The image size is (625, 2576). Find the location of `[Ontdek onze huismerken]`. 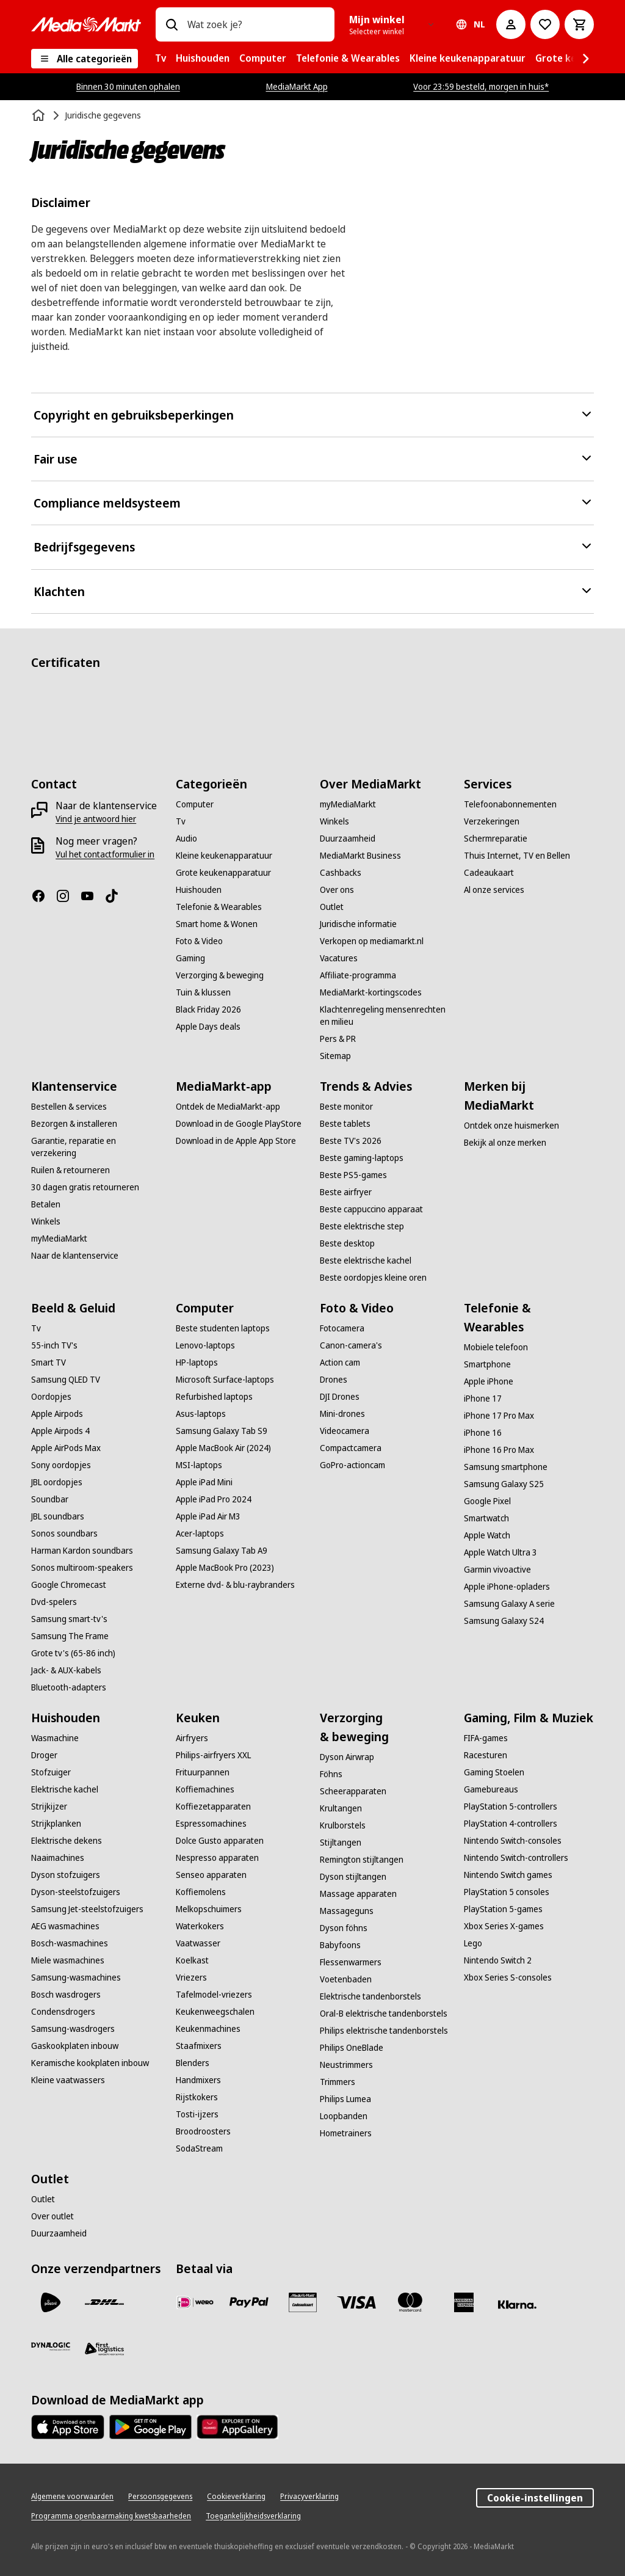

[Ontdek onze huismerken] is located at coordinates (511, 1125).